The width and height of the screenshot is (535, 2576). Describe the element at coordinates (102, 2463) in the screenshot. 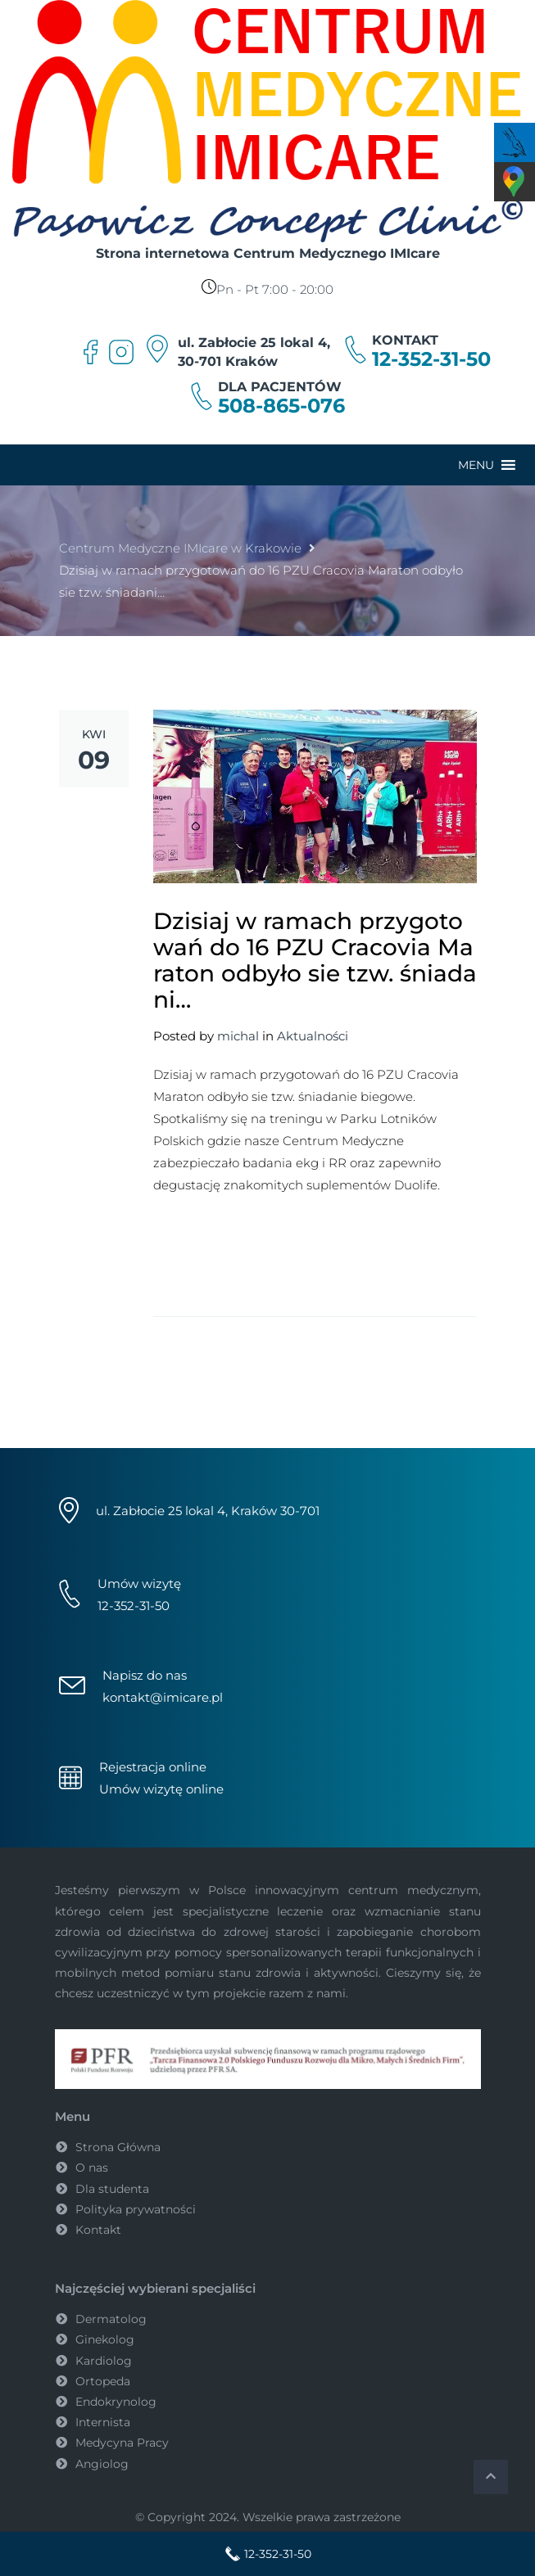

I see `Angiolog` at that location.